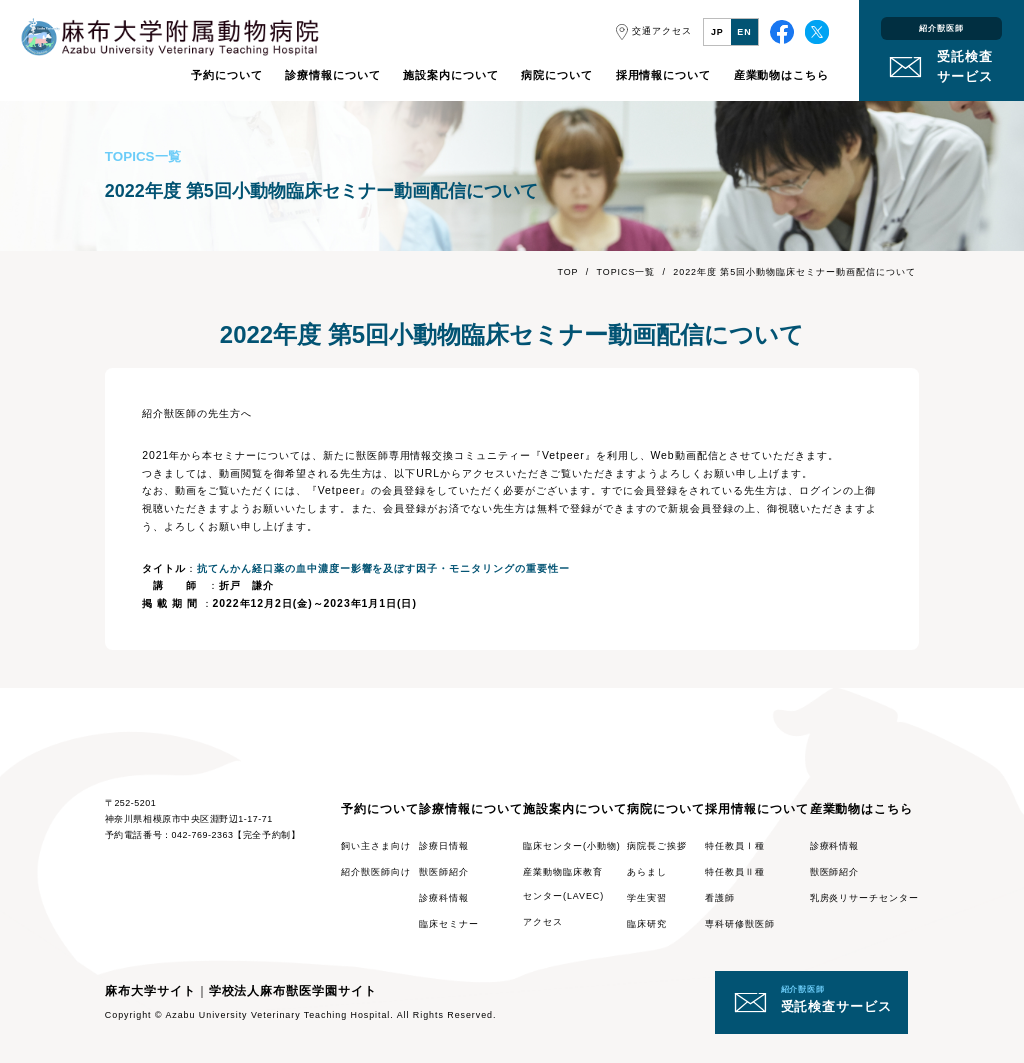 The width and height of the screenshot is (1024, 1063). I want to click on 飼い主さま向け, so click(376, 846).